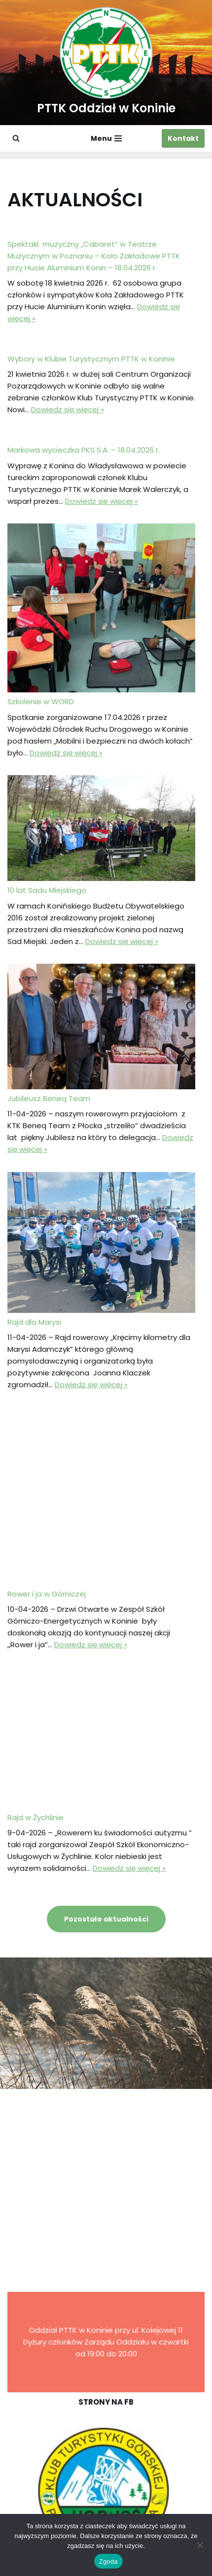 The width and height of the screenshot is (212, 2576). Describe the element at coordinates (200, 2545) in the screenshot. I see `[Nie wyrażam zgody]` at that location.